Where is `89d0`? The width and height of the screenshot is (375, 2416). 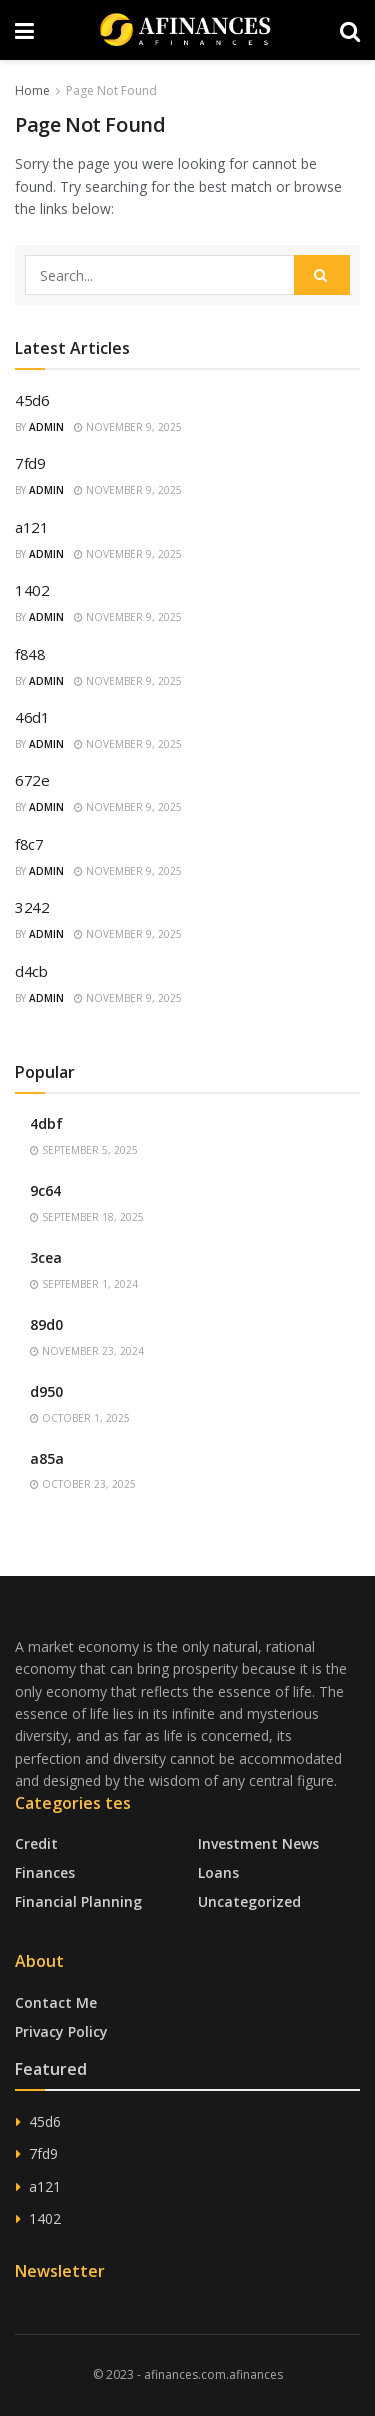
89d0 is located at coordinates (46, 1324).